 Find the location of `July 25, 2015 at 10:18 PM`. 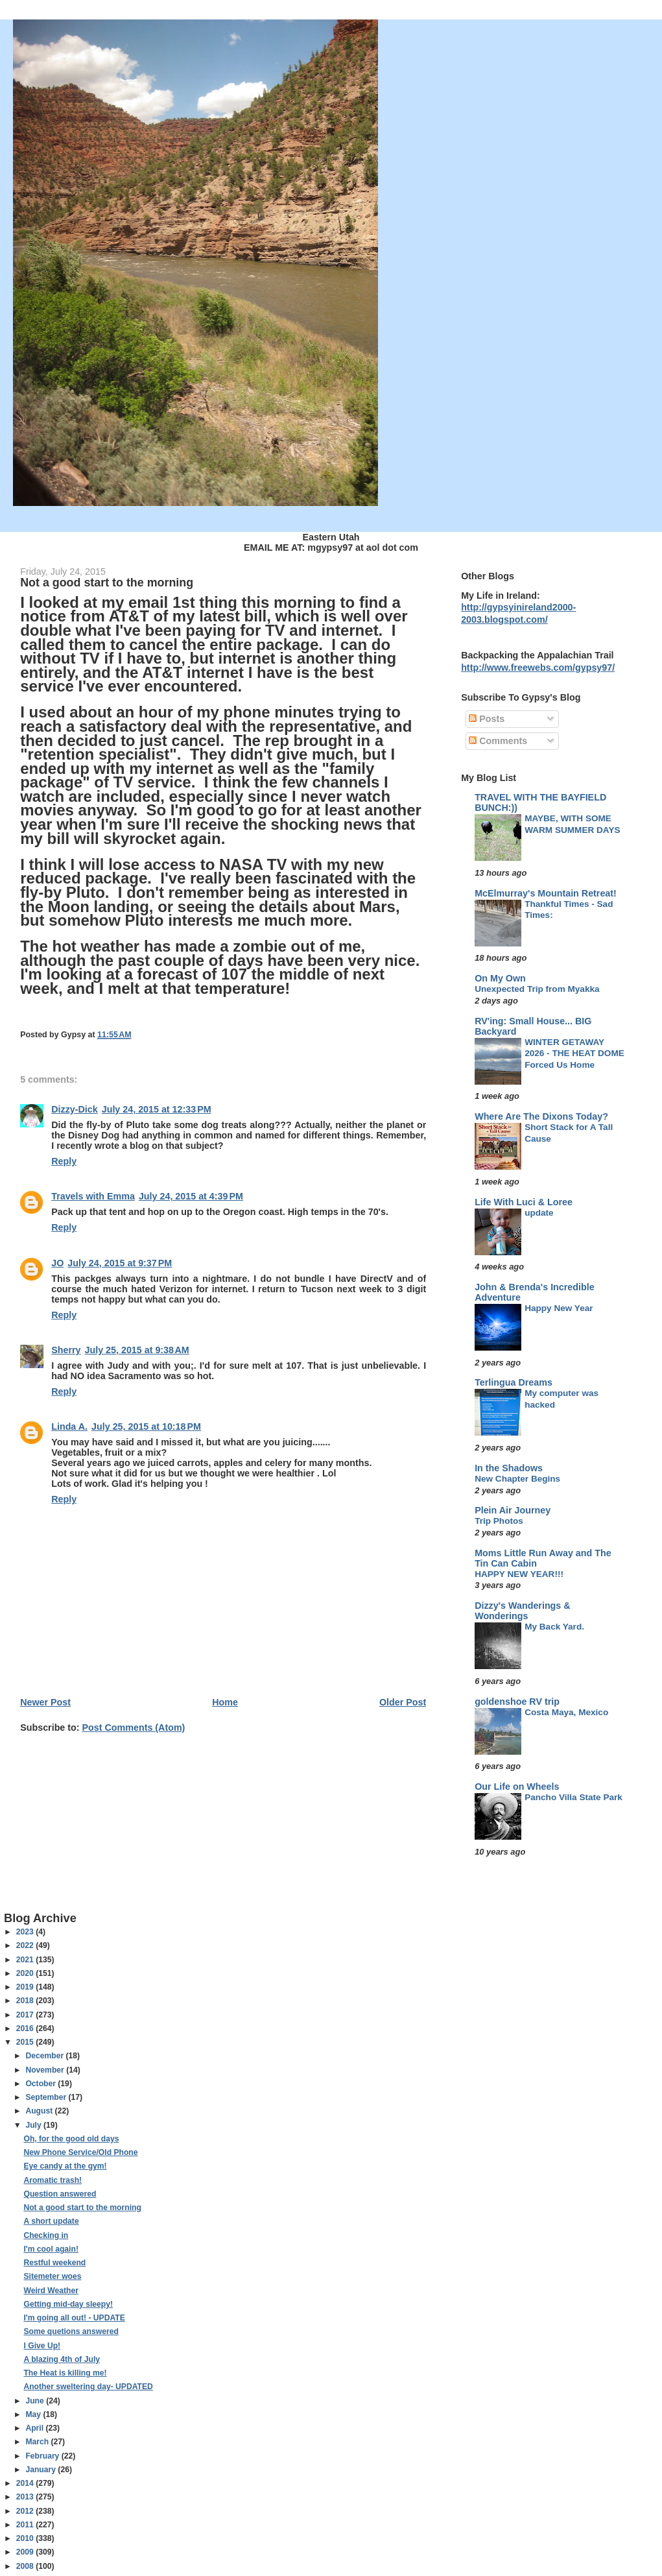

July 25, 2015 at 10:18 PM is located at coordinates (146, 1426).